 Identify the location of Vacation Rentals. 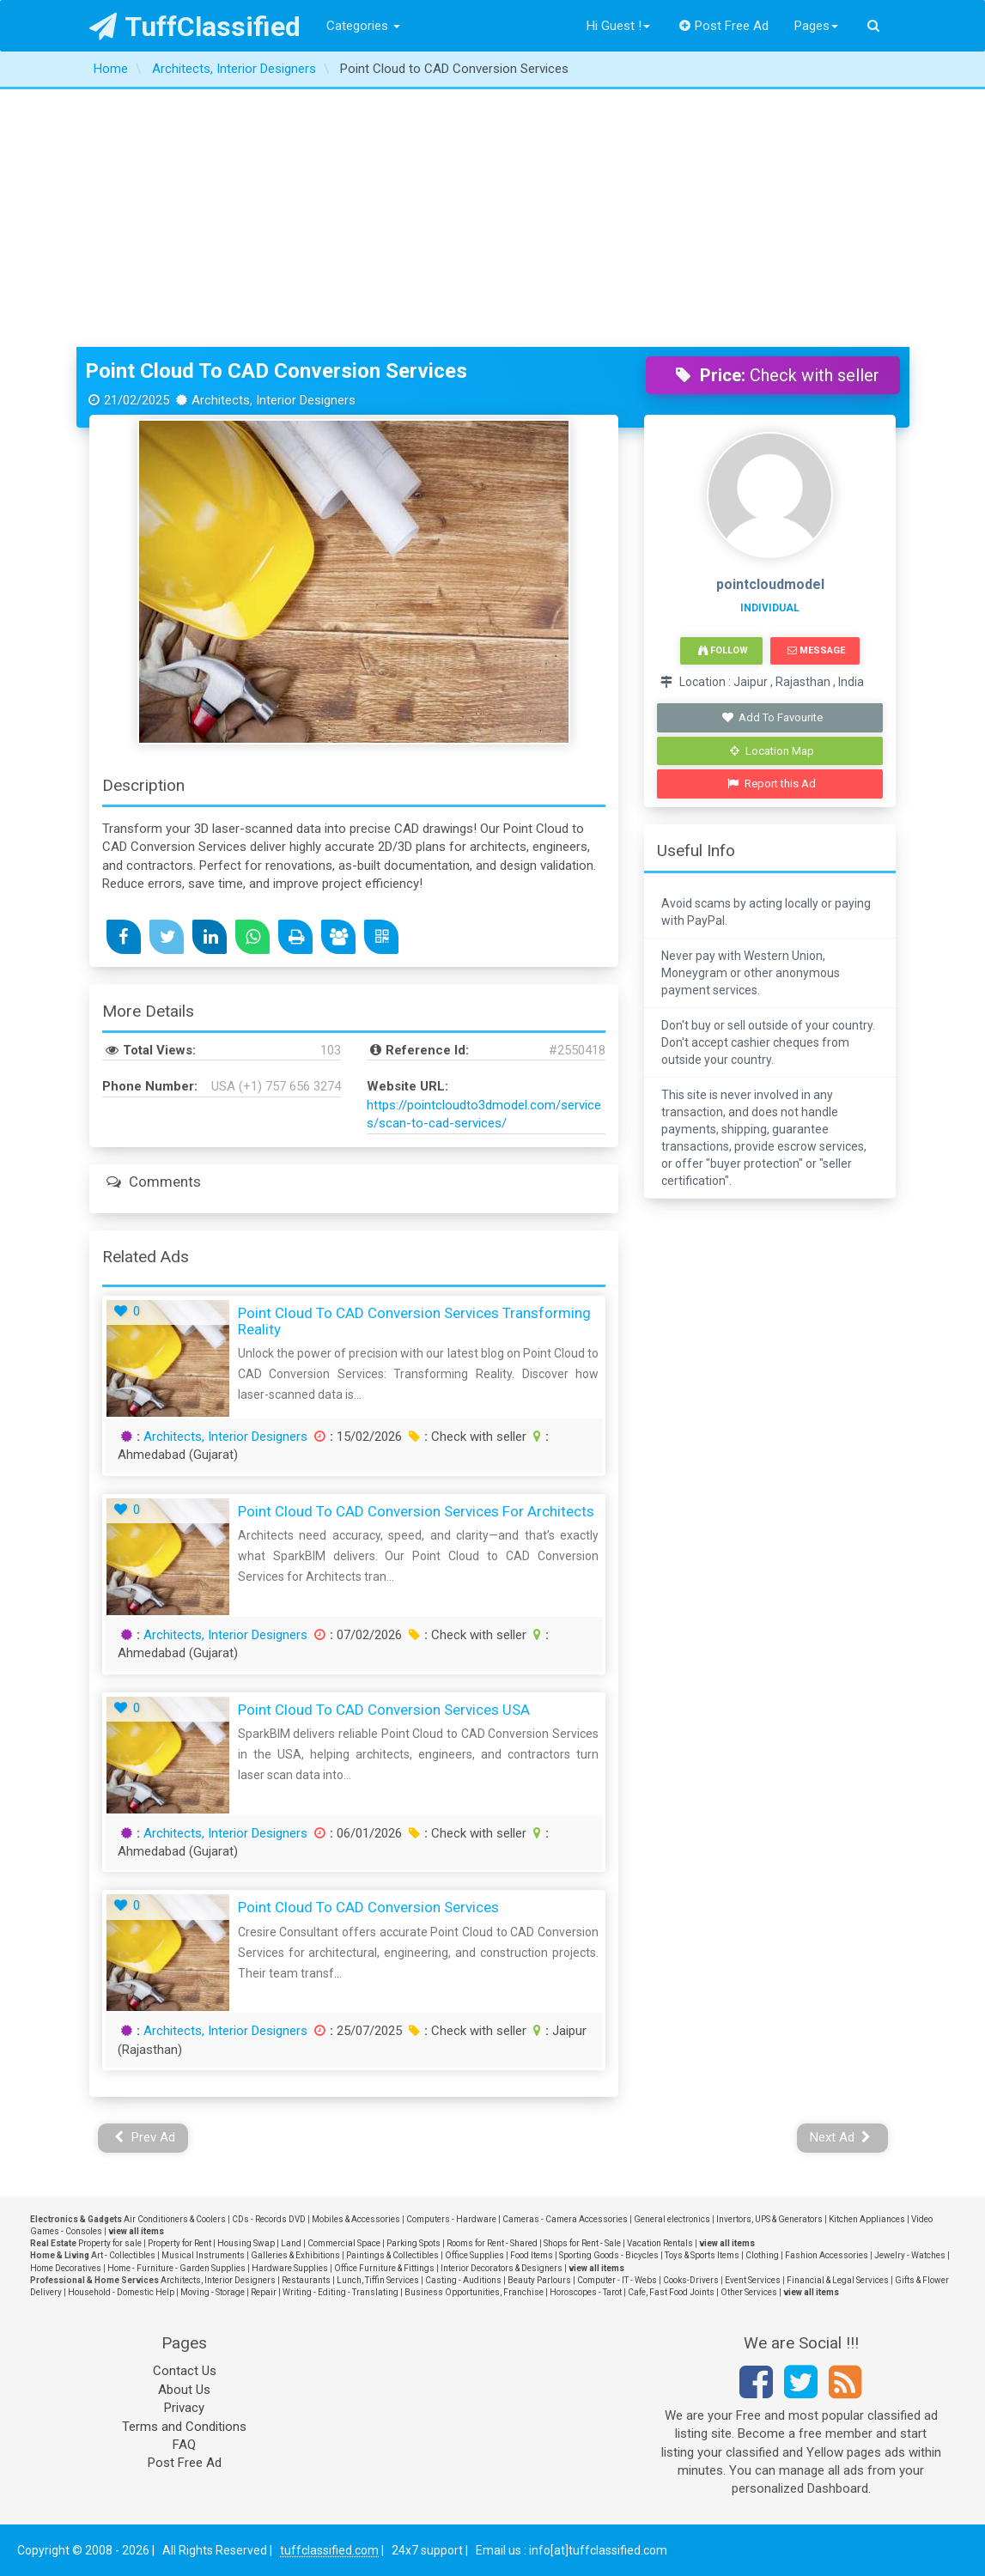
(660, 2243).